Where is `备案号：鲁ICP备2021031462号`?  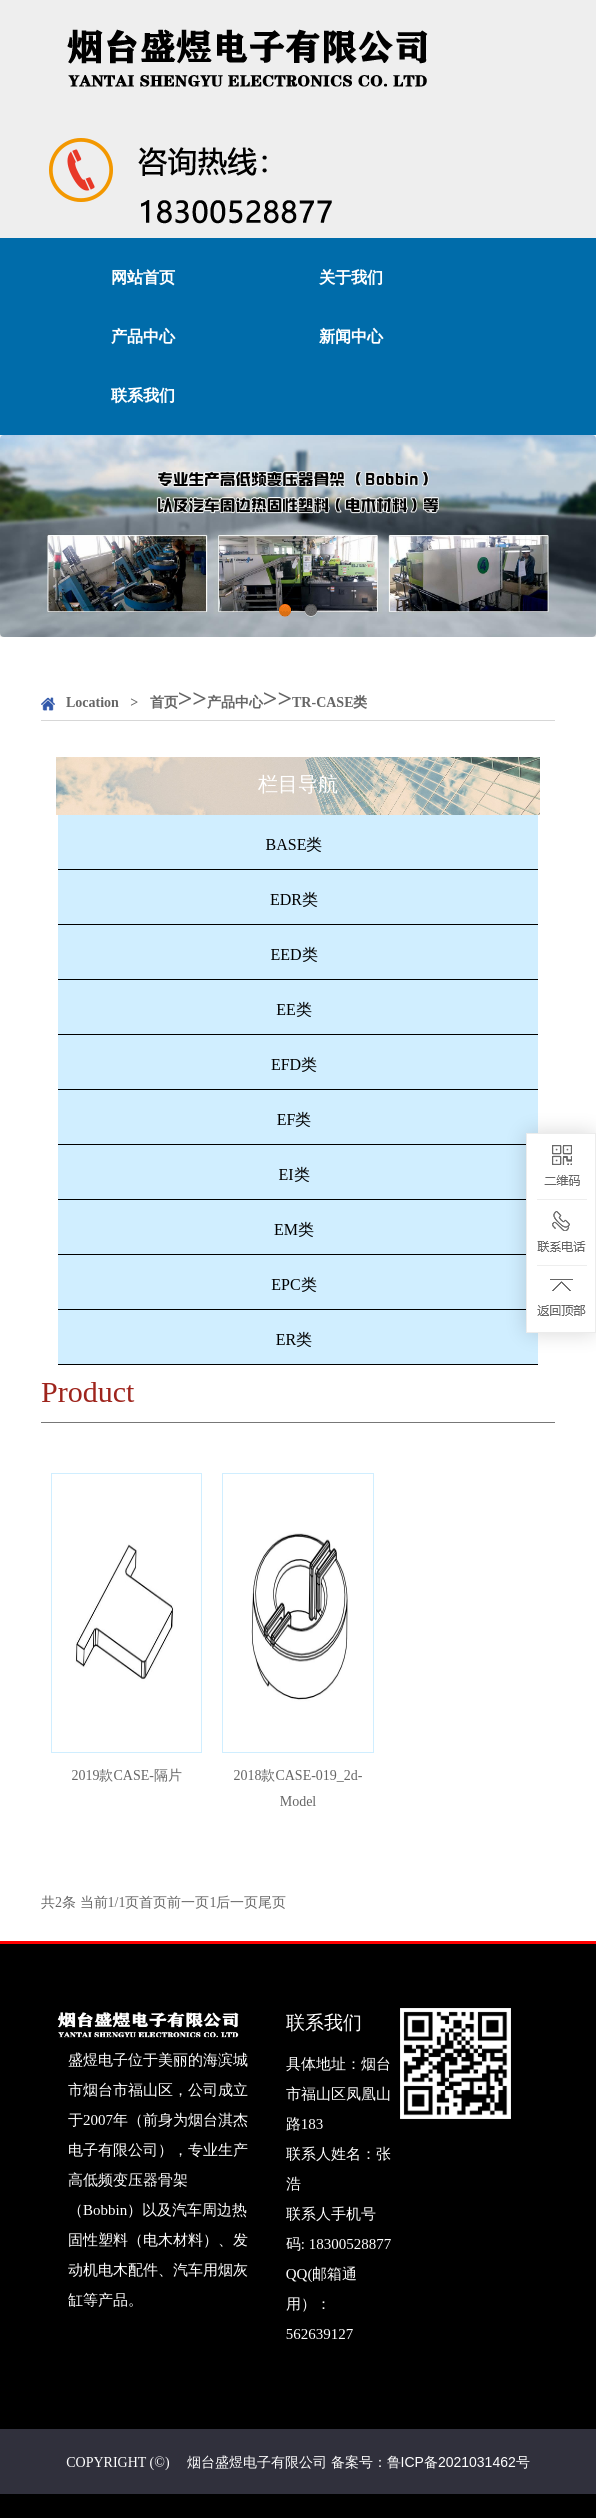
备案号：鲁ICP备2021031462号 is located at coordinates (430, 2462).